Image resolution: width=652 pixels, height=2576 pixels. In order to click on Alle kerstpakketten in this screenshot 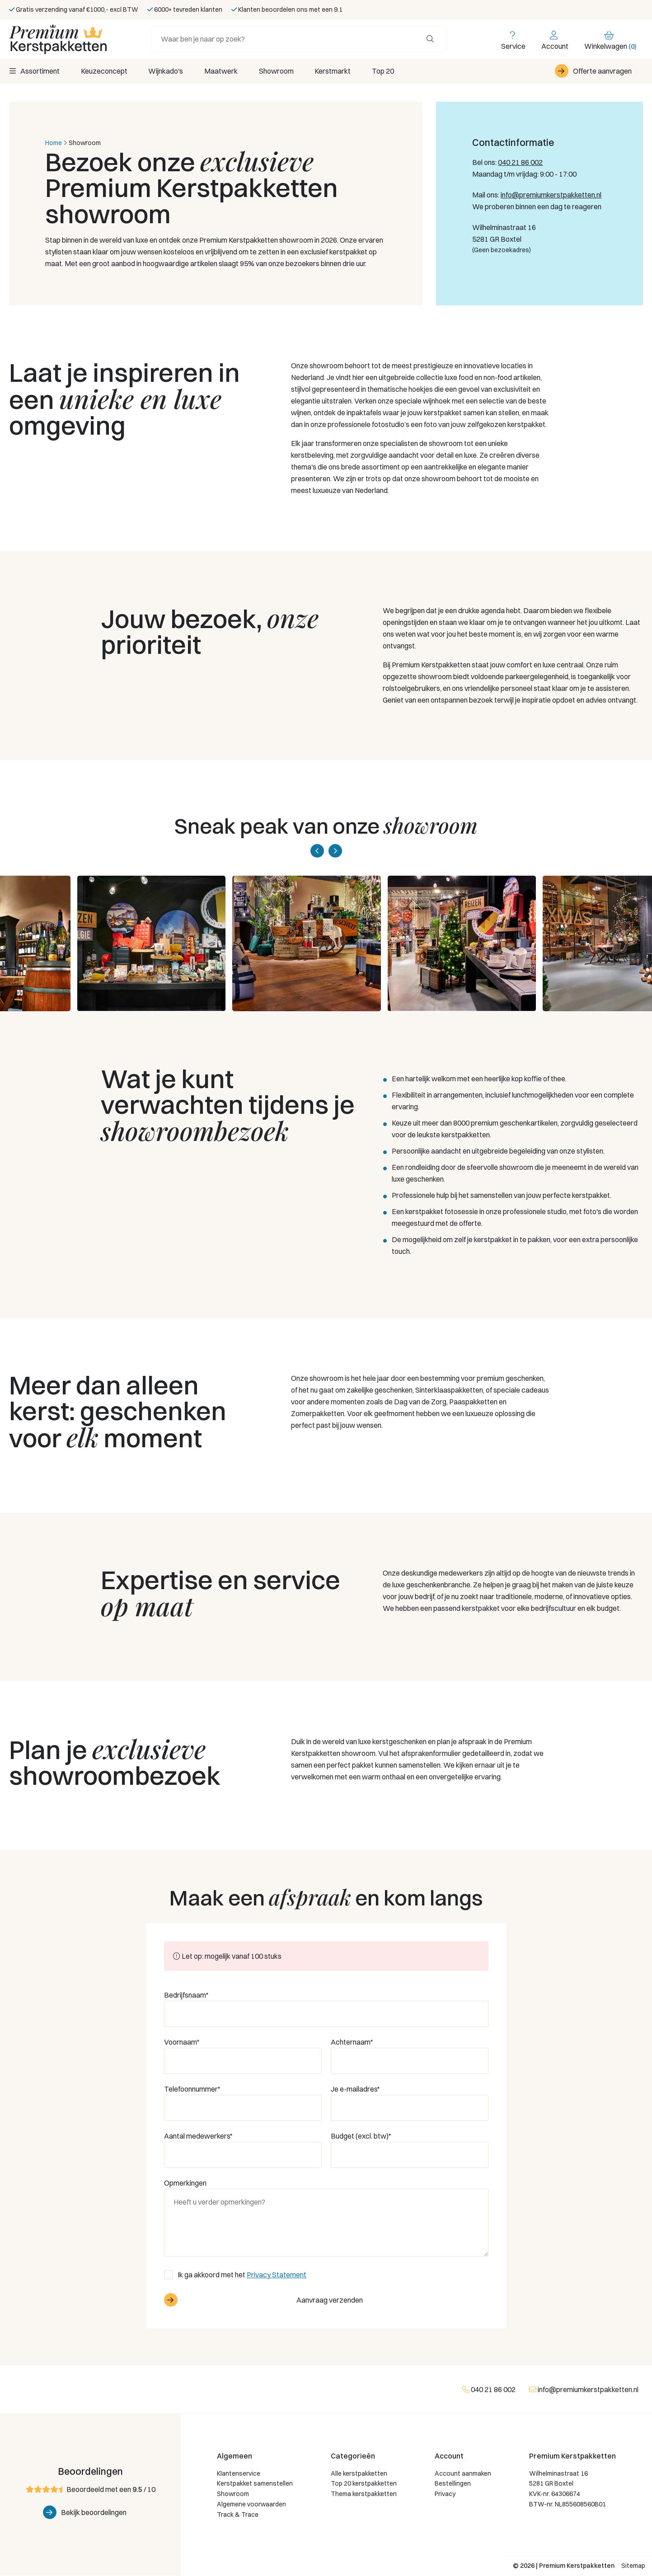, I will do `click(359, 2474)`.